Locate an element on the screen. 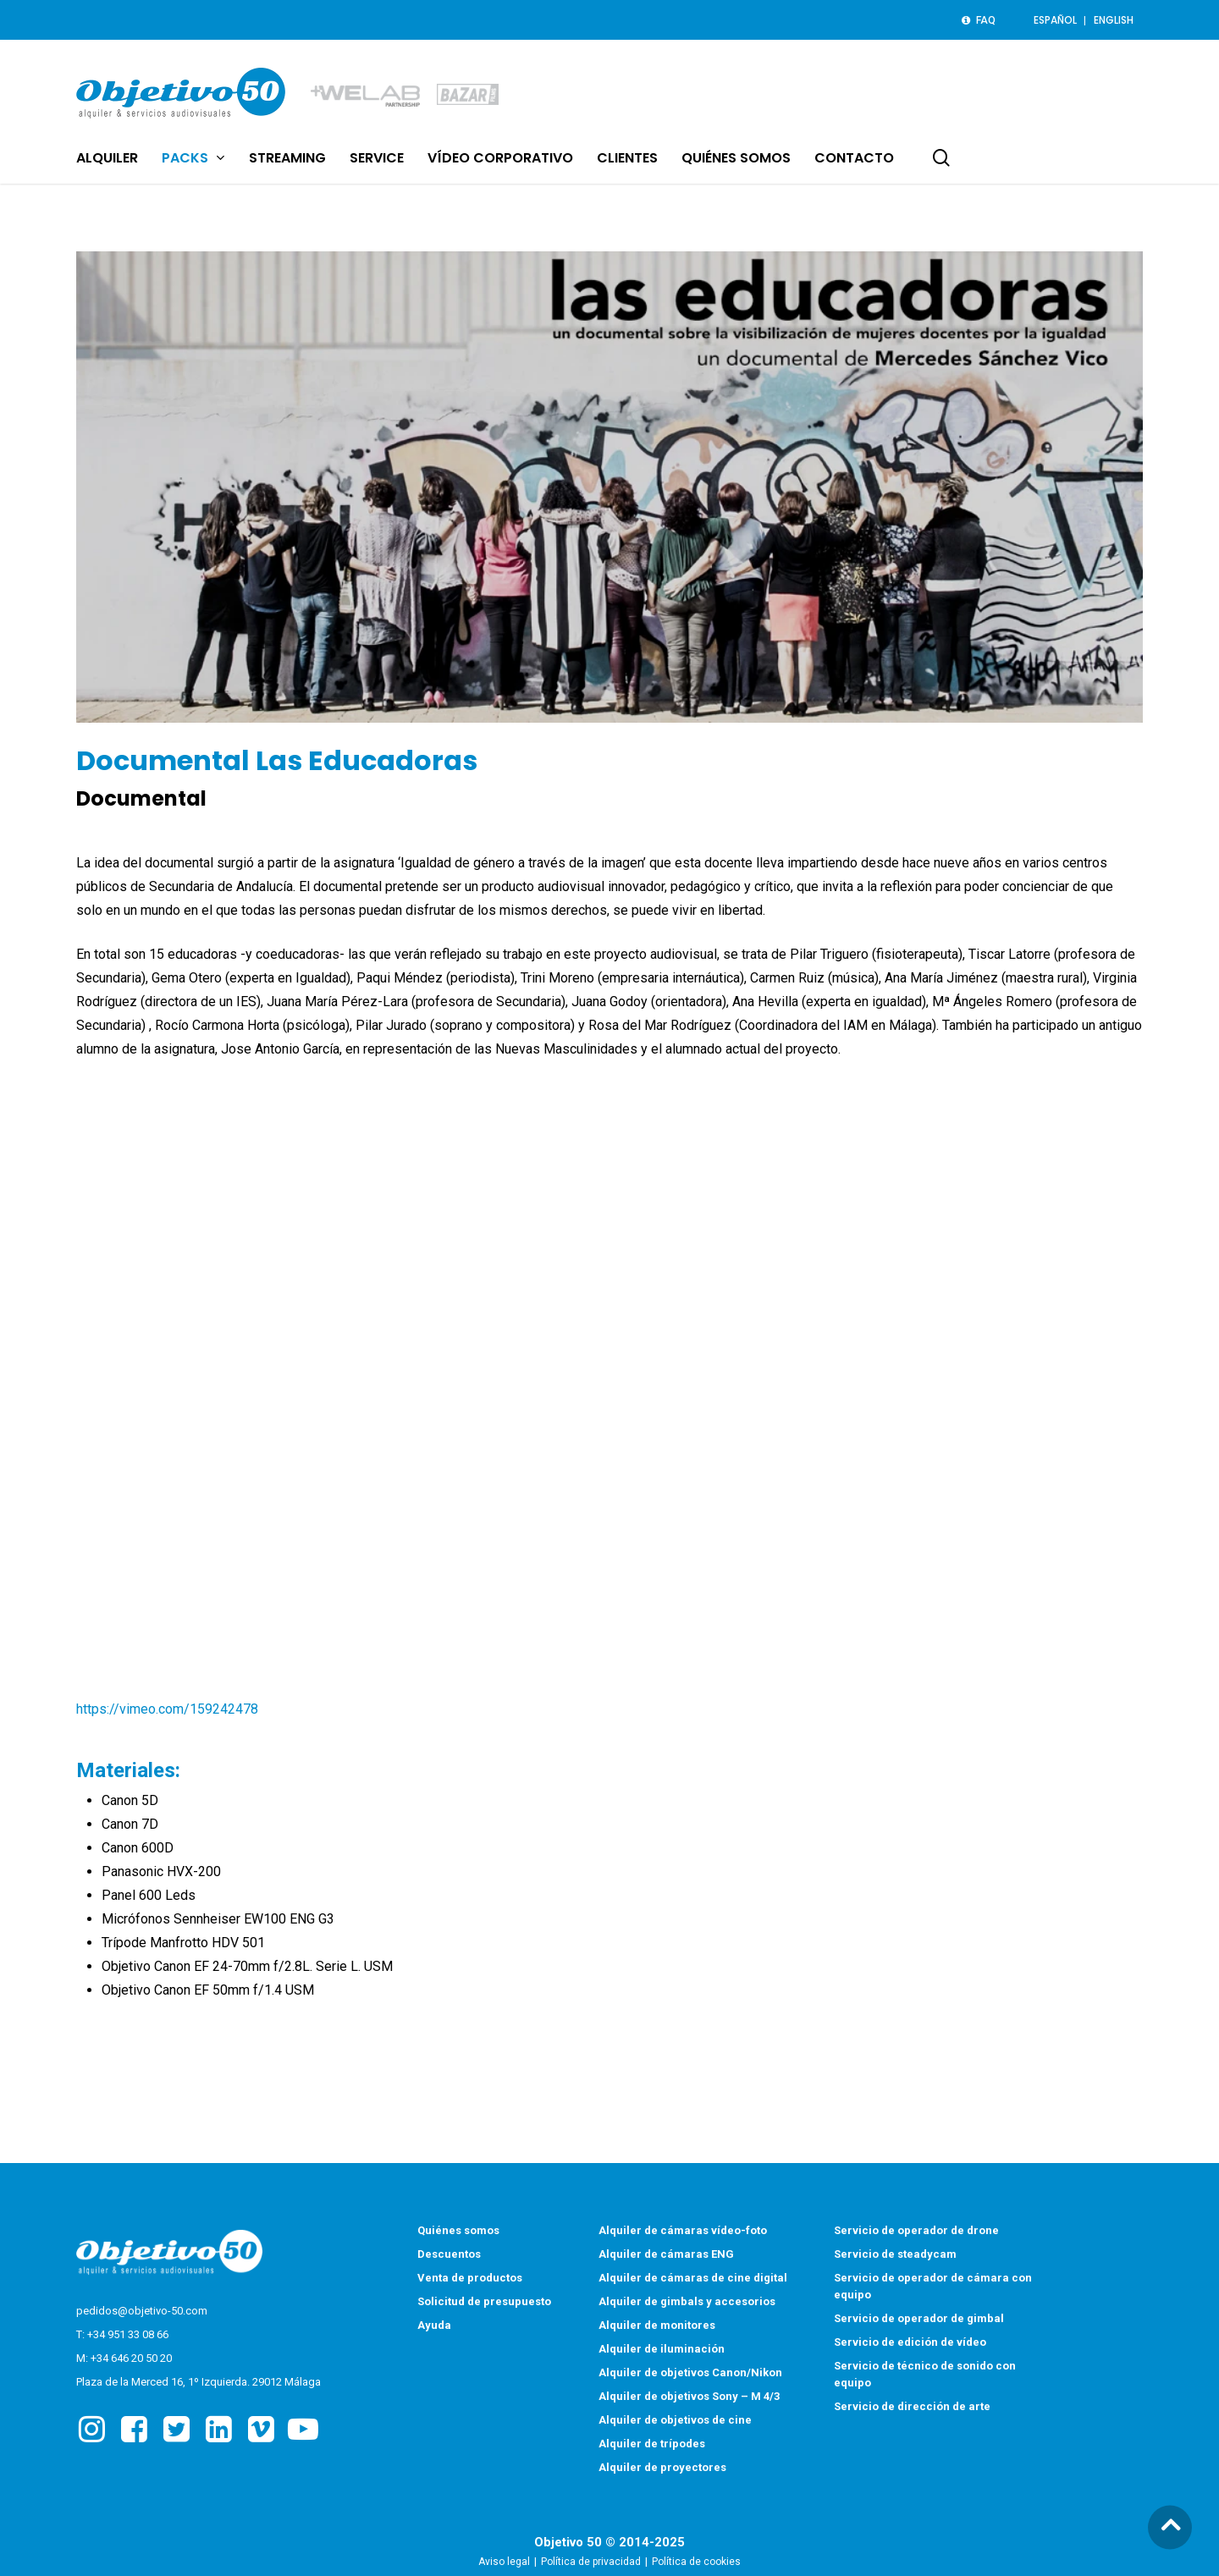  Servicio de steadycam is located at coordinates (895, 2255).